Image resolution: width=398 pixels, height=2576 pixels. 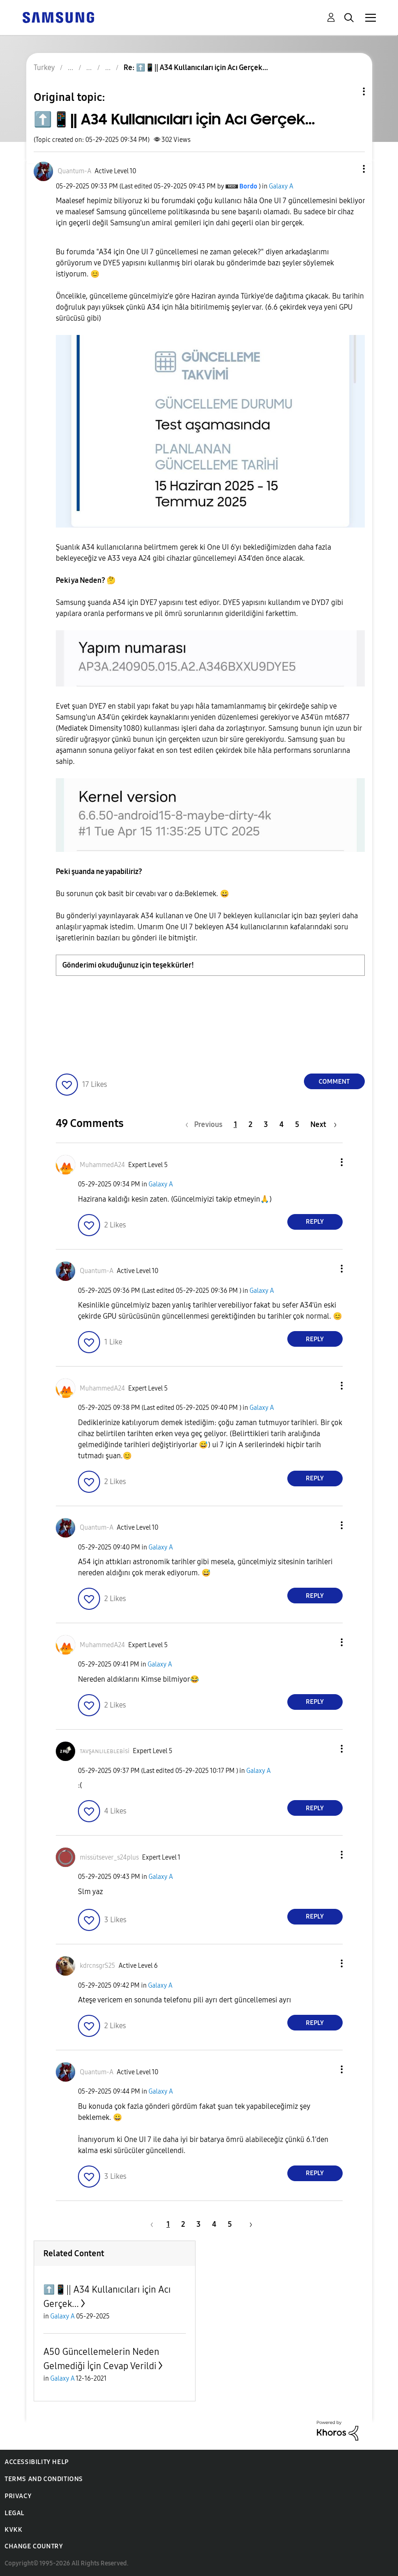 I want to click on Galaxy A, so click(x=281, y=186).